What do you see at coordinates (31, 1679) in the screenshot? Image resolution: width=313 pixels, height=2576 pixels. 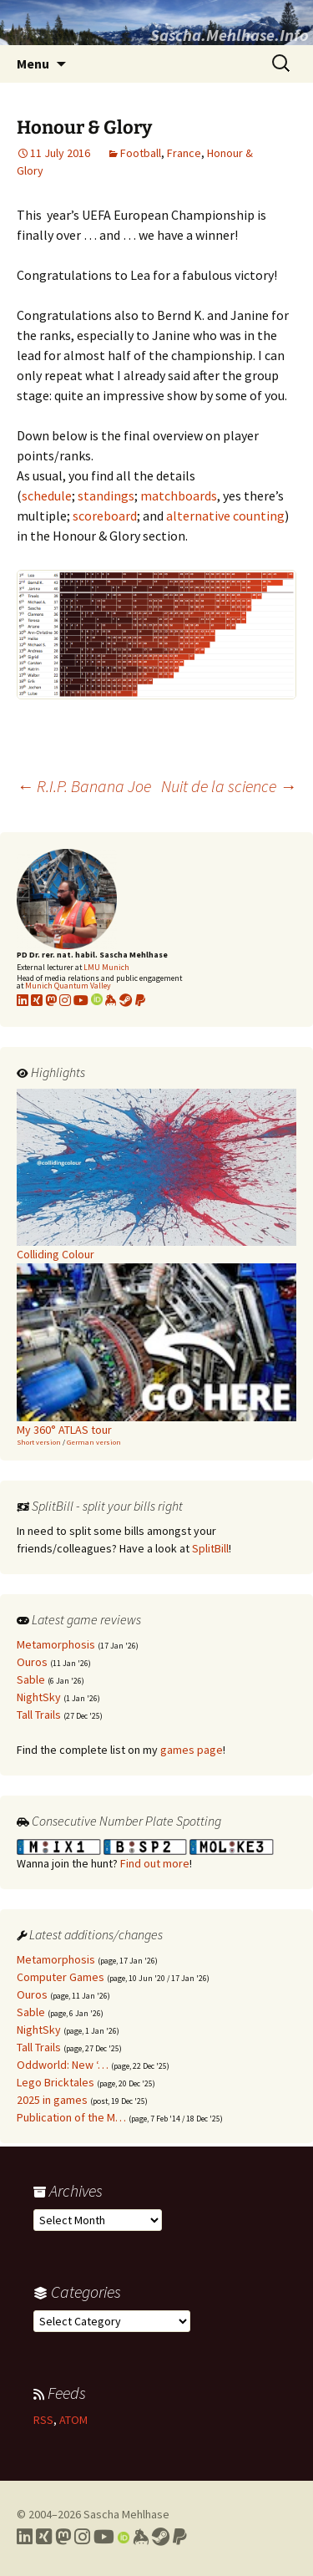 I see `Sable` at bounding box center [31, 1679].